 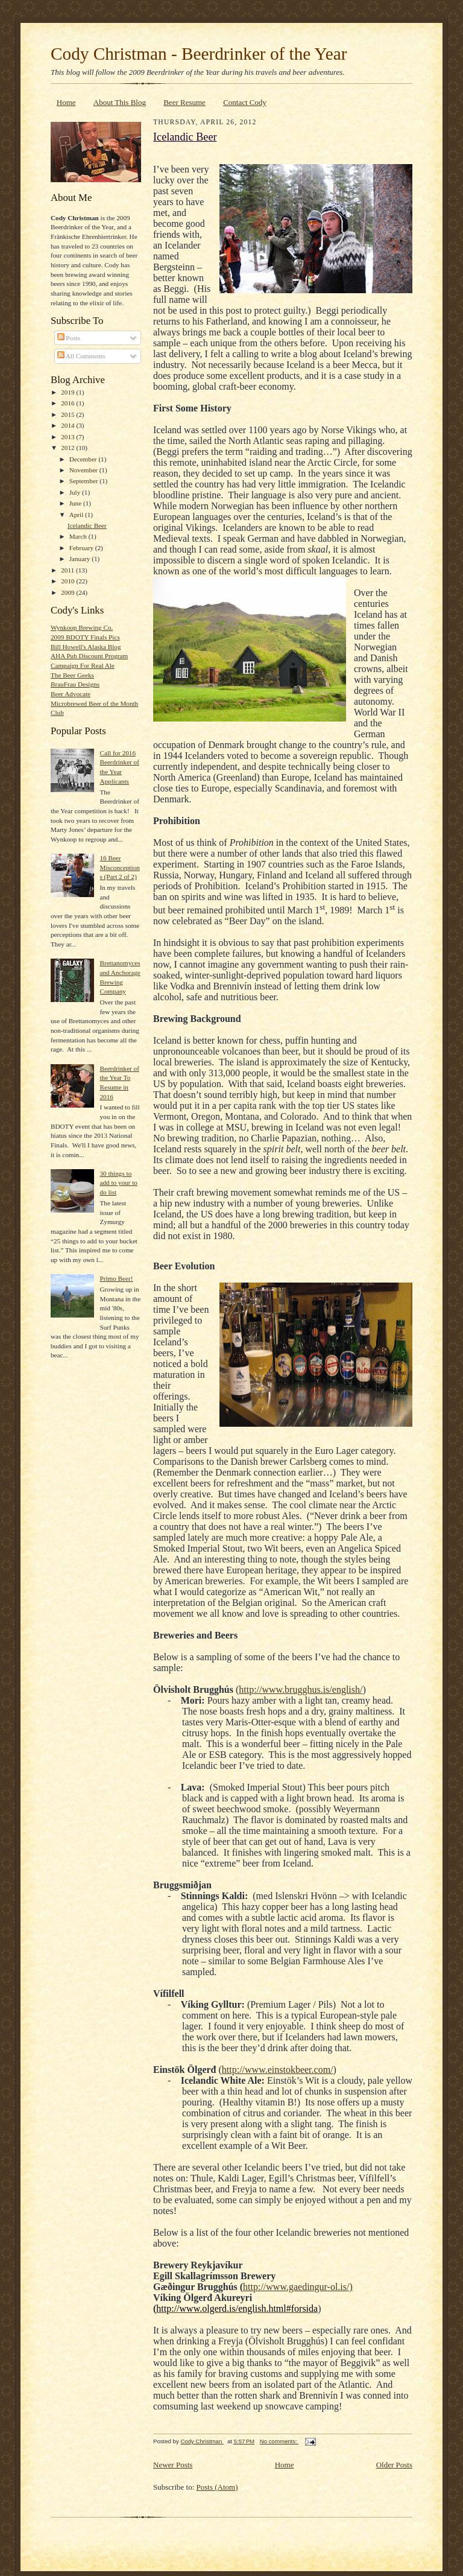 I want to click on 2016, so click(x=68, y=403).